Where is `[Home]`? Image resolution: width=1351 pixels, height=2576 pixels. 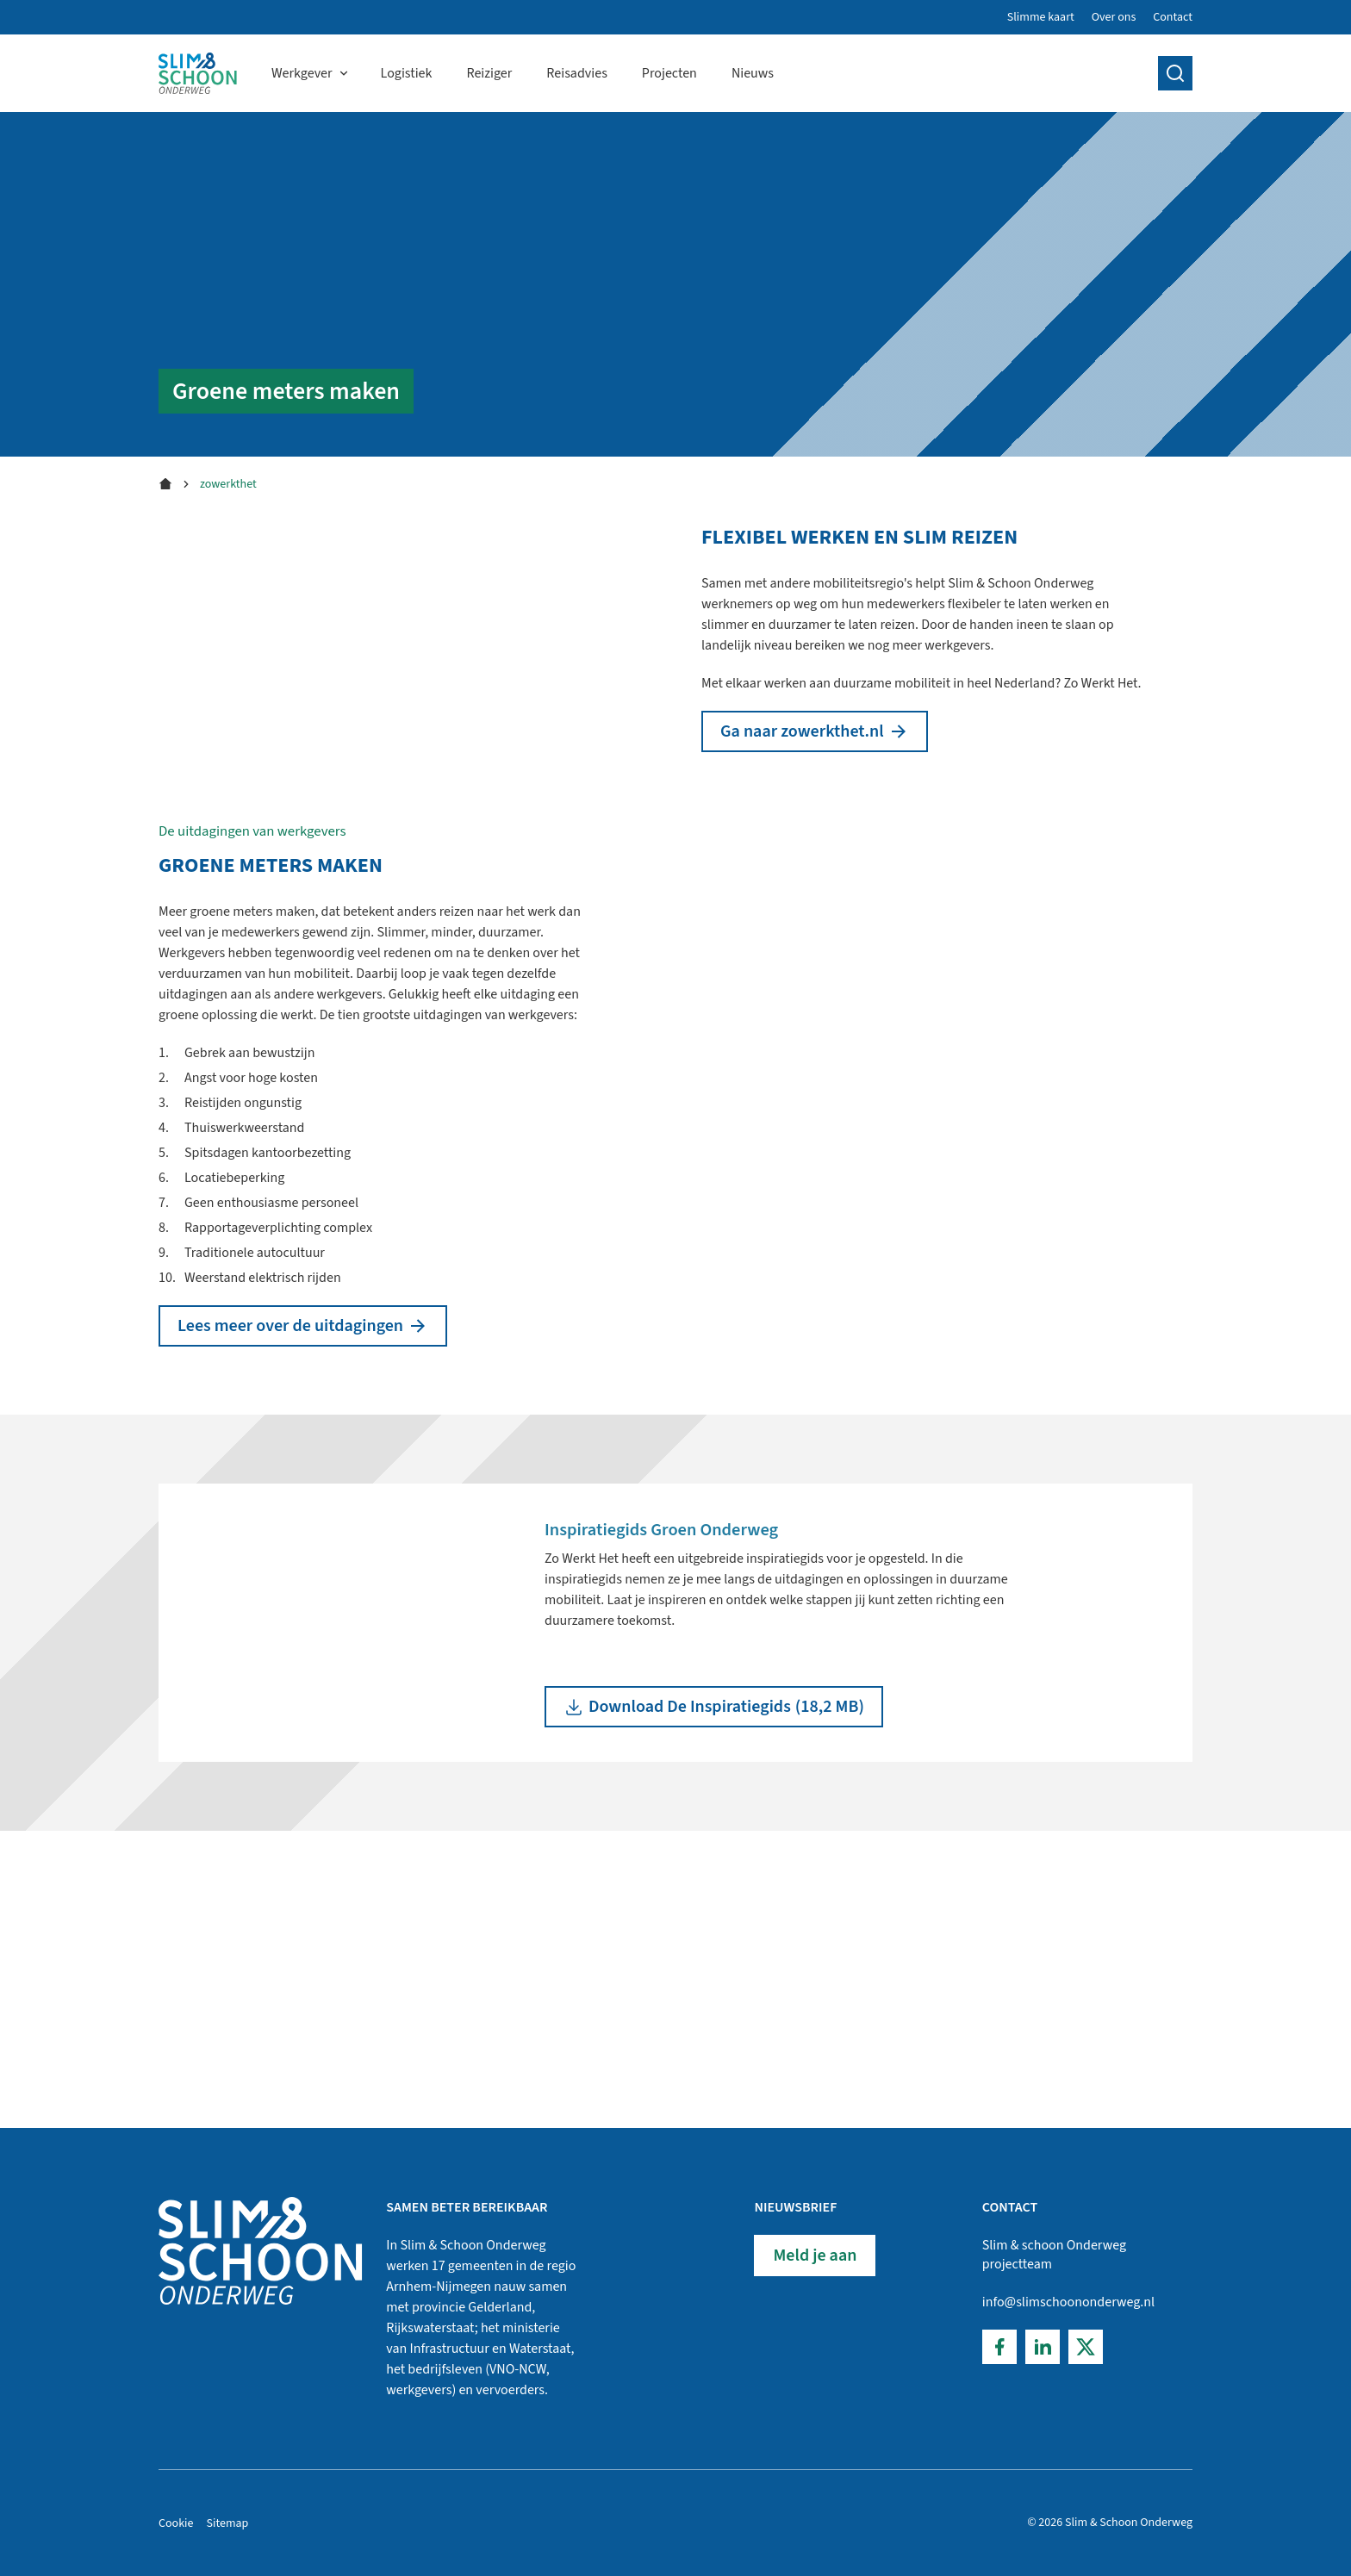
[Home] is located at coordinates (198, 73).